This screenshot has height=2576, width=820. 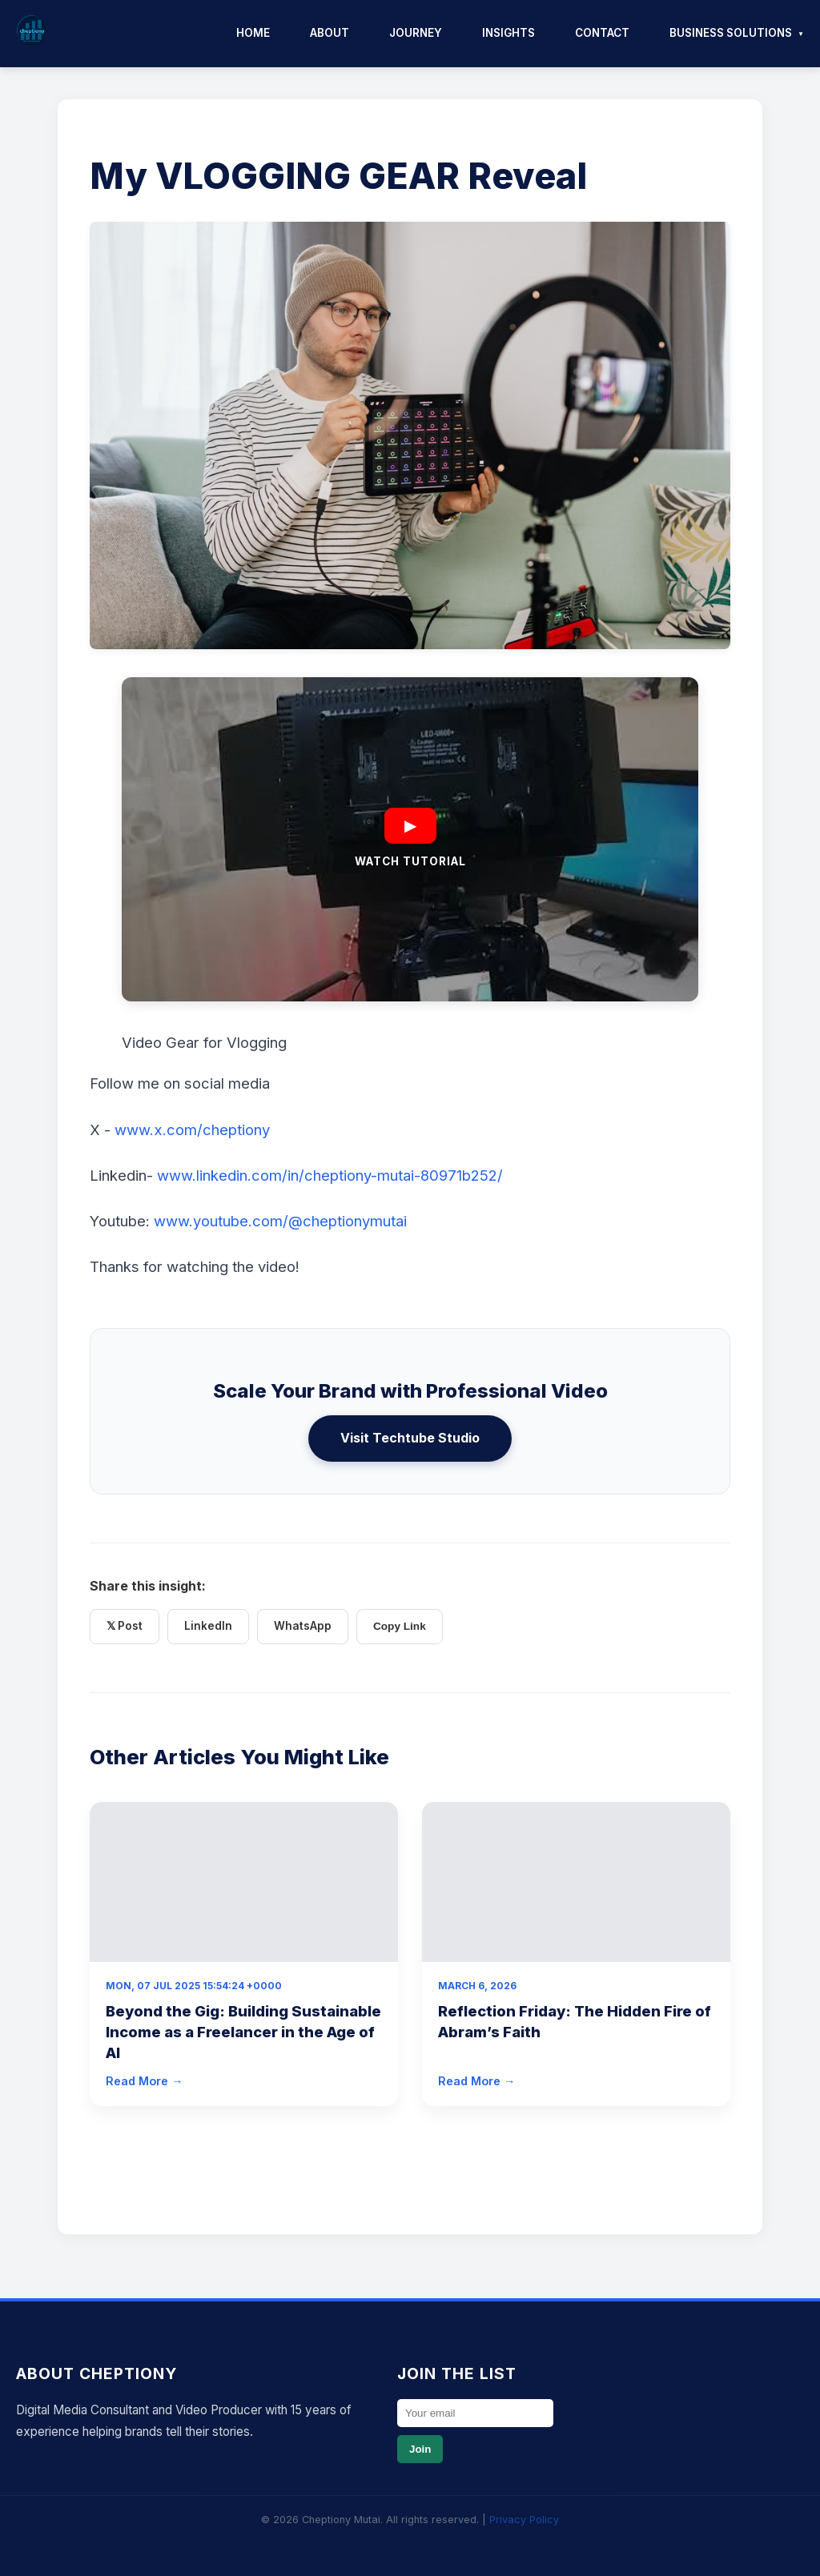 What do you see at coordinates (420, 2449) in the screenshot?
I see `Join` at bounding box center [420, 2449].